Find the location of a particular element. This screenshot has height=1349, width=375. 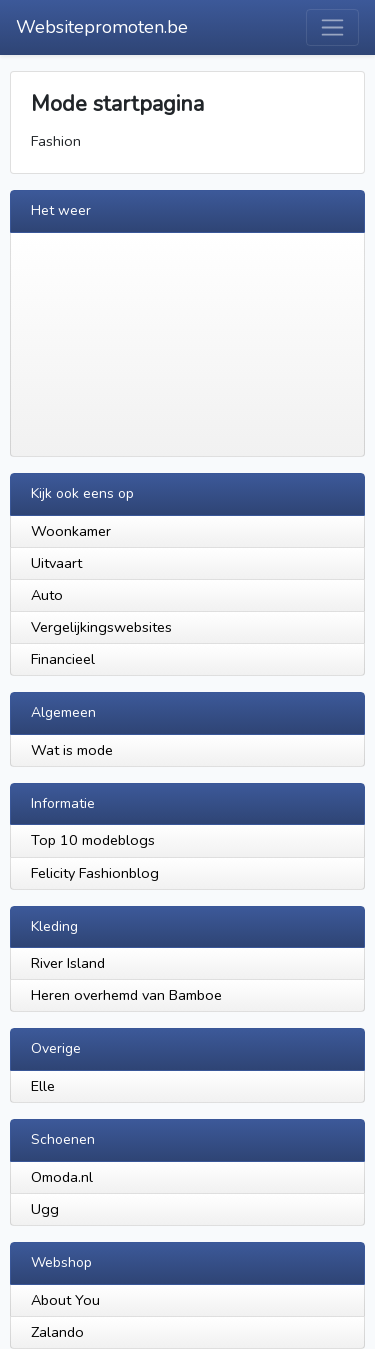

About You is located at coordinates (65, 1300).